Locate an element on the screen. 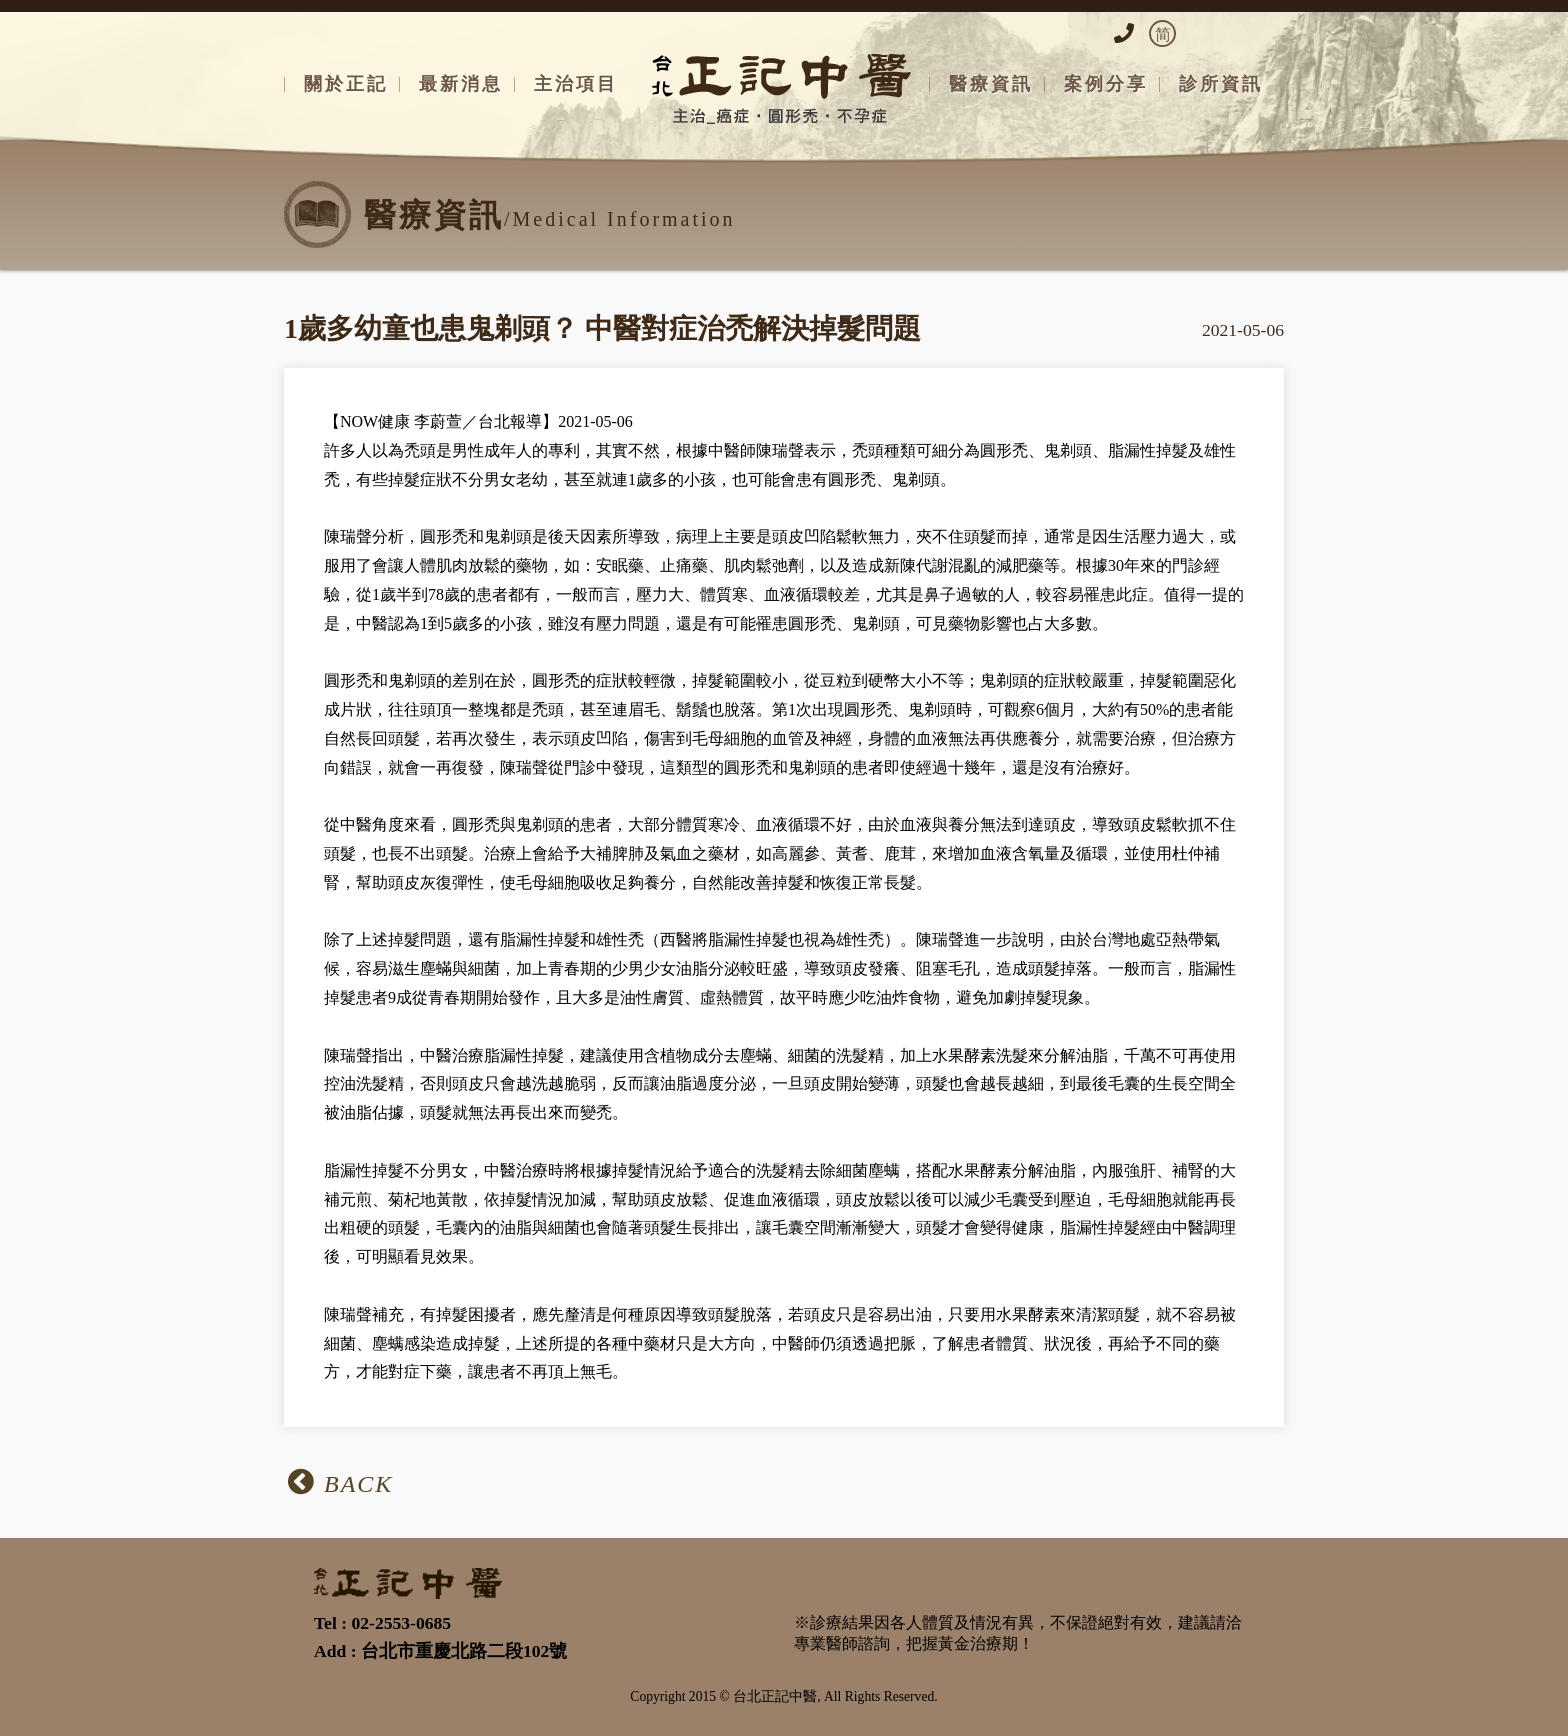 The width and height of the screenshot is (1568, 1736). BACK is located at coordinates (340, 1482).